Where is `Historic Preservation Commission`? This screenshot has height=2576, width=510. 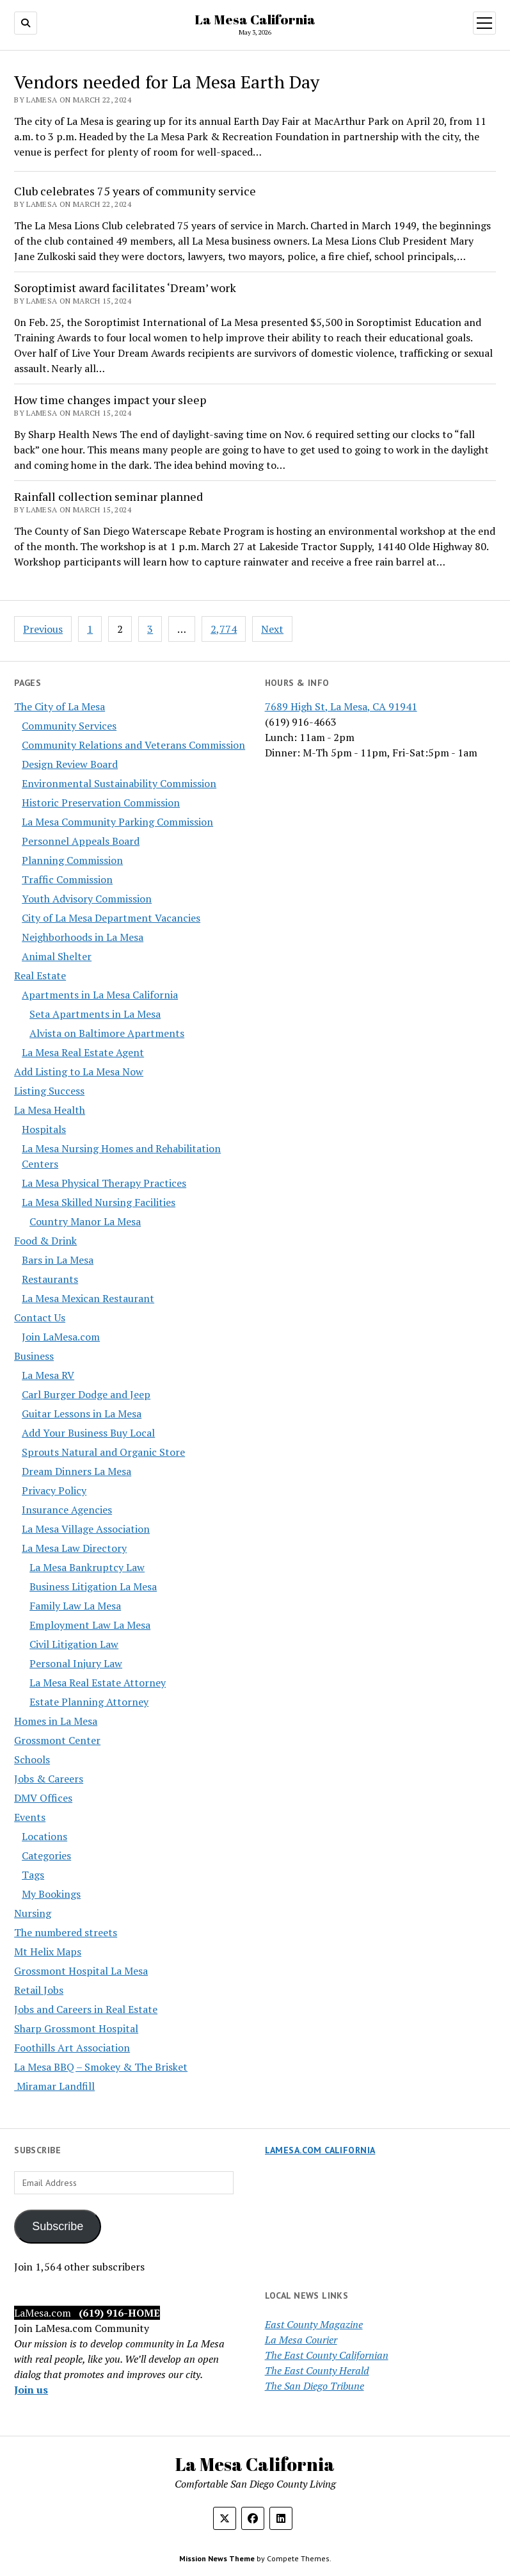
Historic Preservation Commission is located at coordinates (101, 802).